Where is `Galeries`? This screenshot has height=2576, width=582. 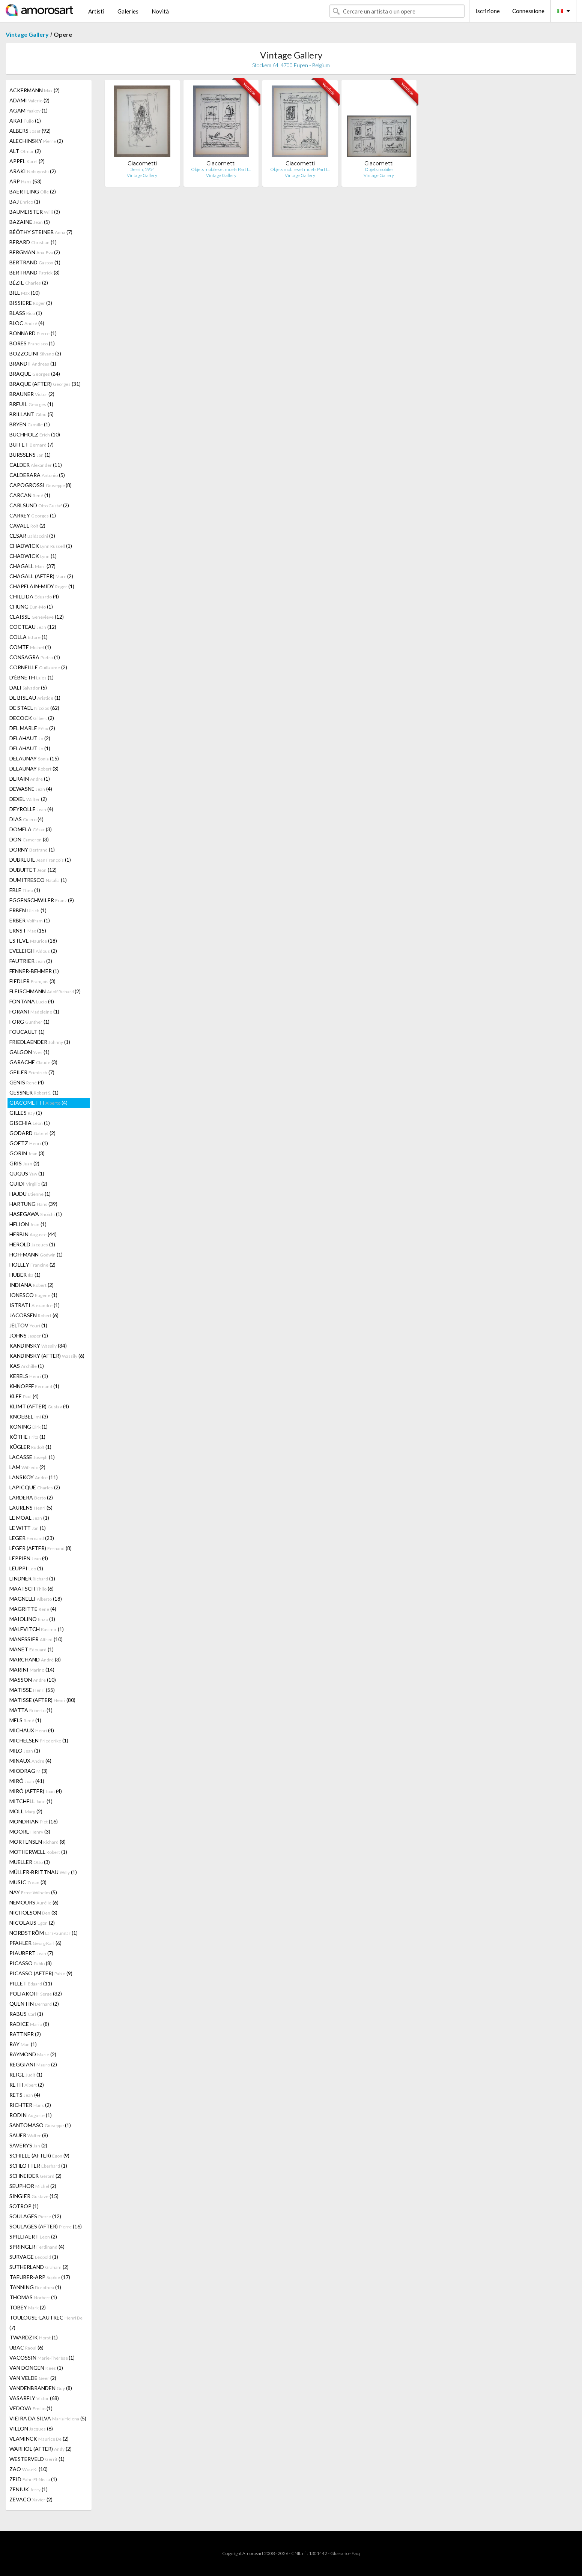
Galeries is located at coordinates (127, 11).